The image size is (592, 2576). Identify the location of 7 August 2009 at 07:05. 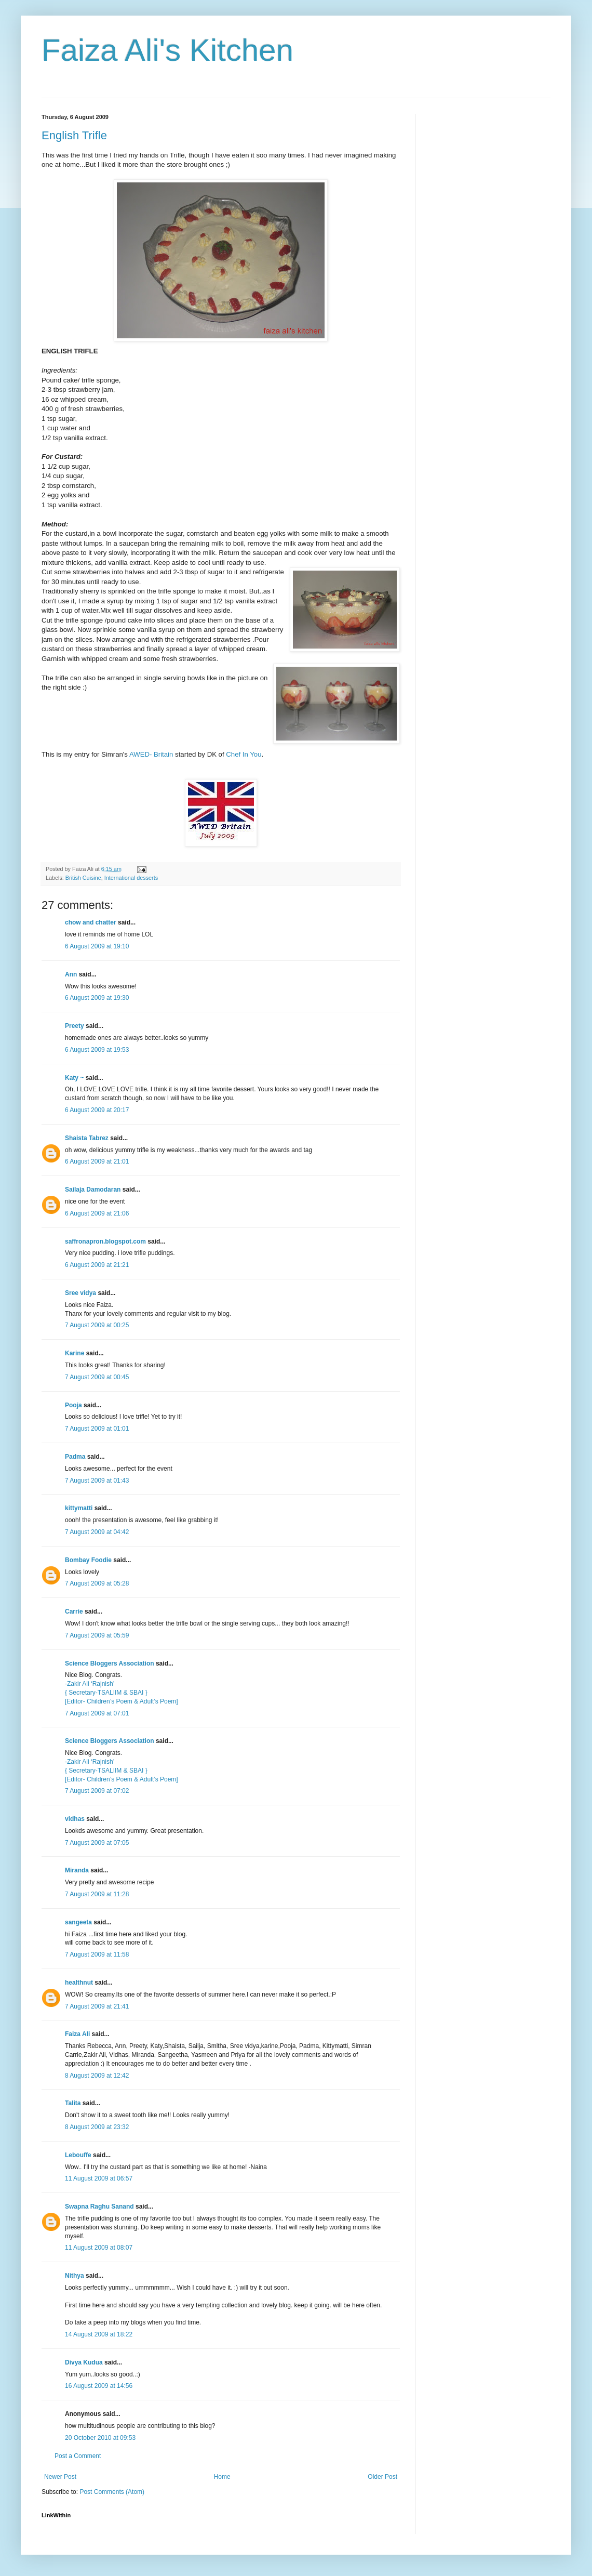
(97, 1842).